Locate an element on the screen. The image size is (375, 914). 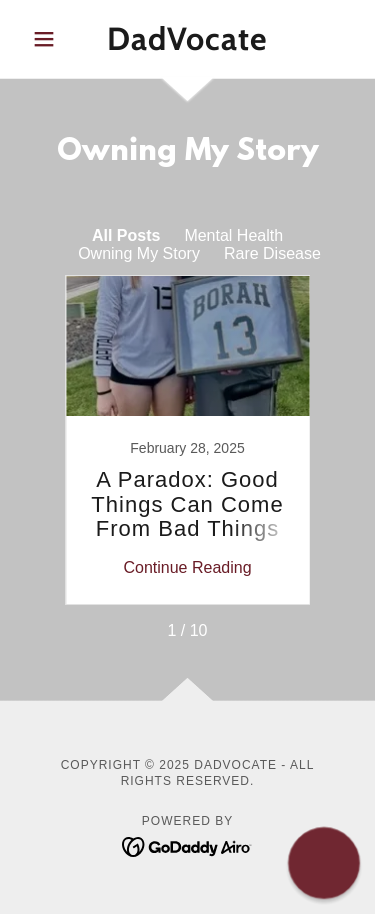
Mental Health [link] is located at coordinates (233, 235).